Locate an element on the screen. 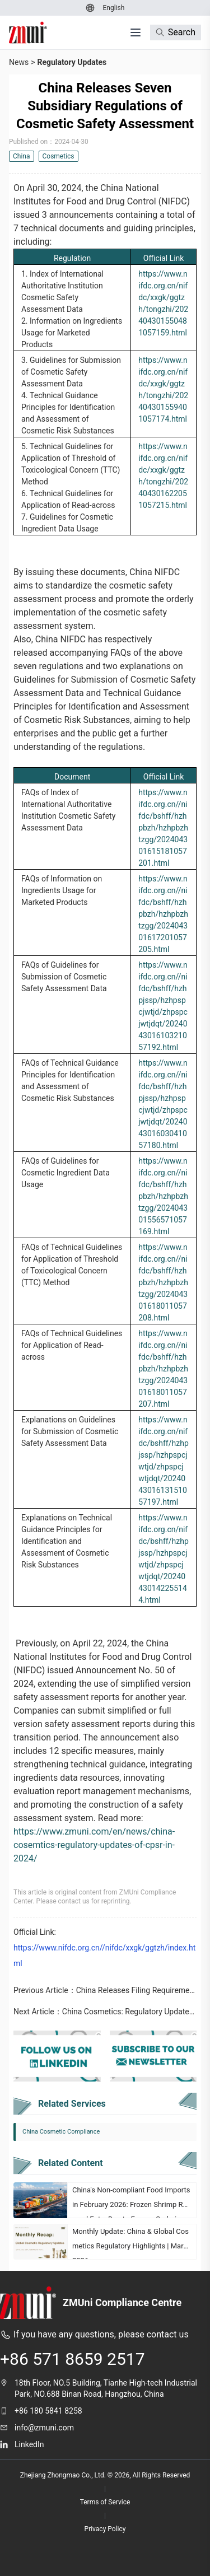 The height and width of the screenshot is (2576, 210). [打开菜单] is located at coordinates (135, 32).